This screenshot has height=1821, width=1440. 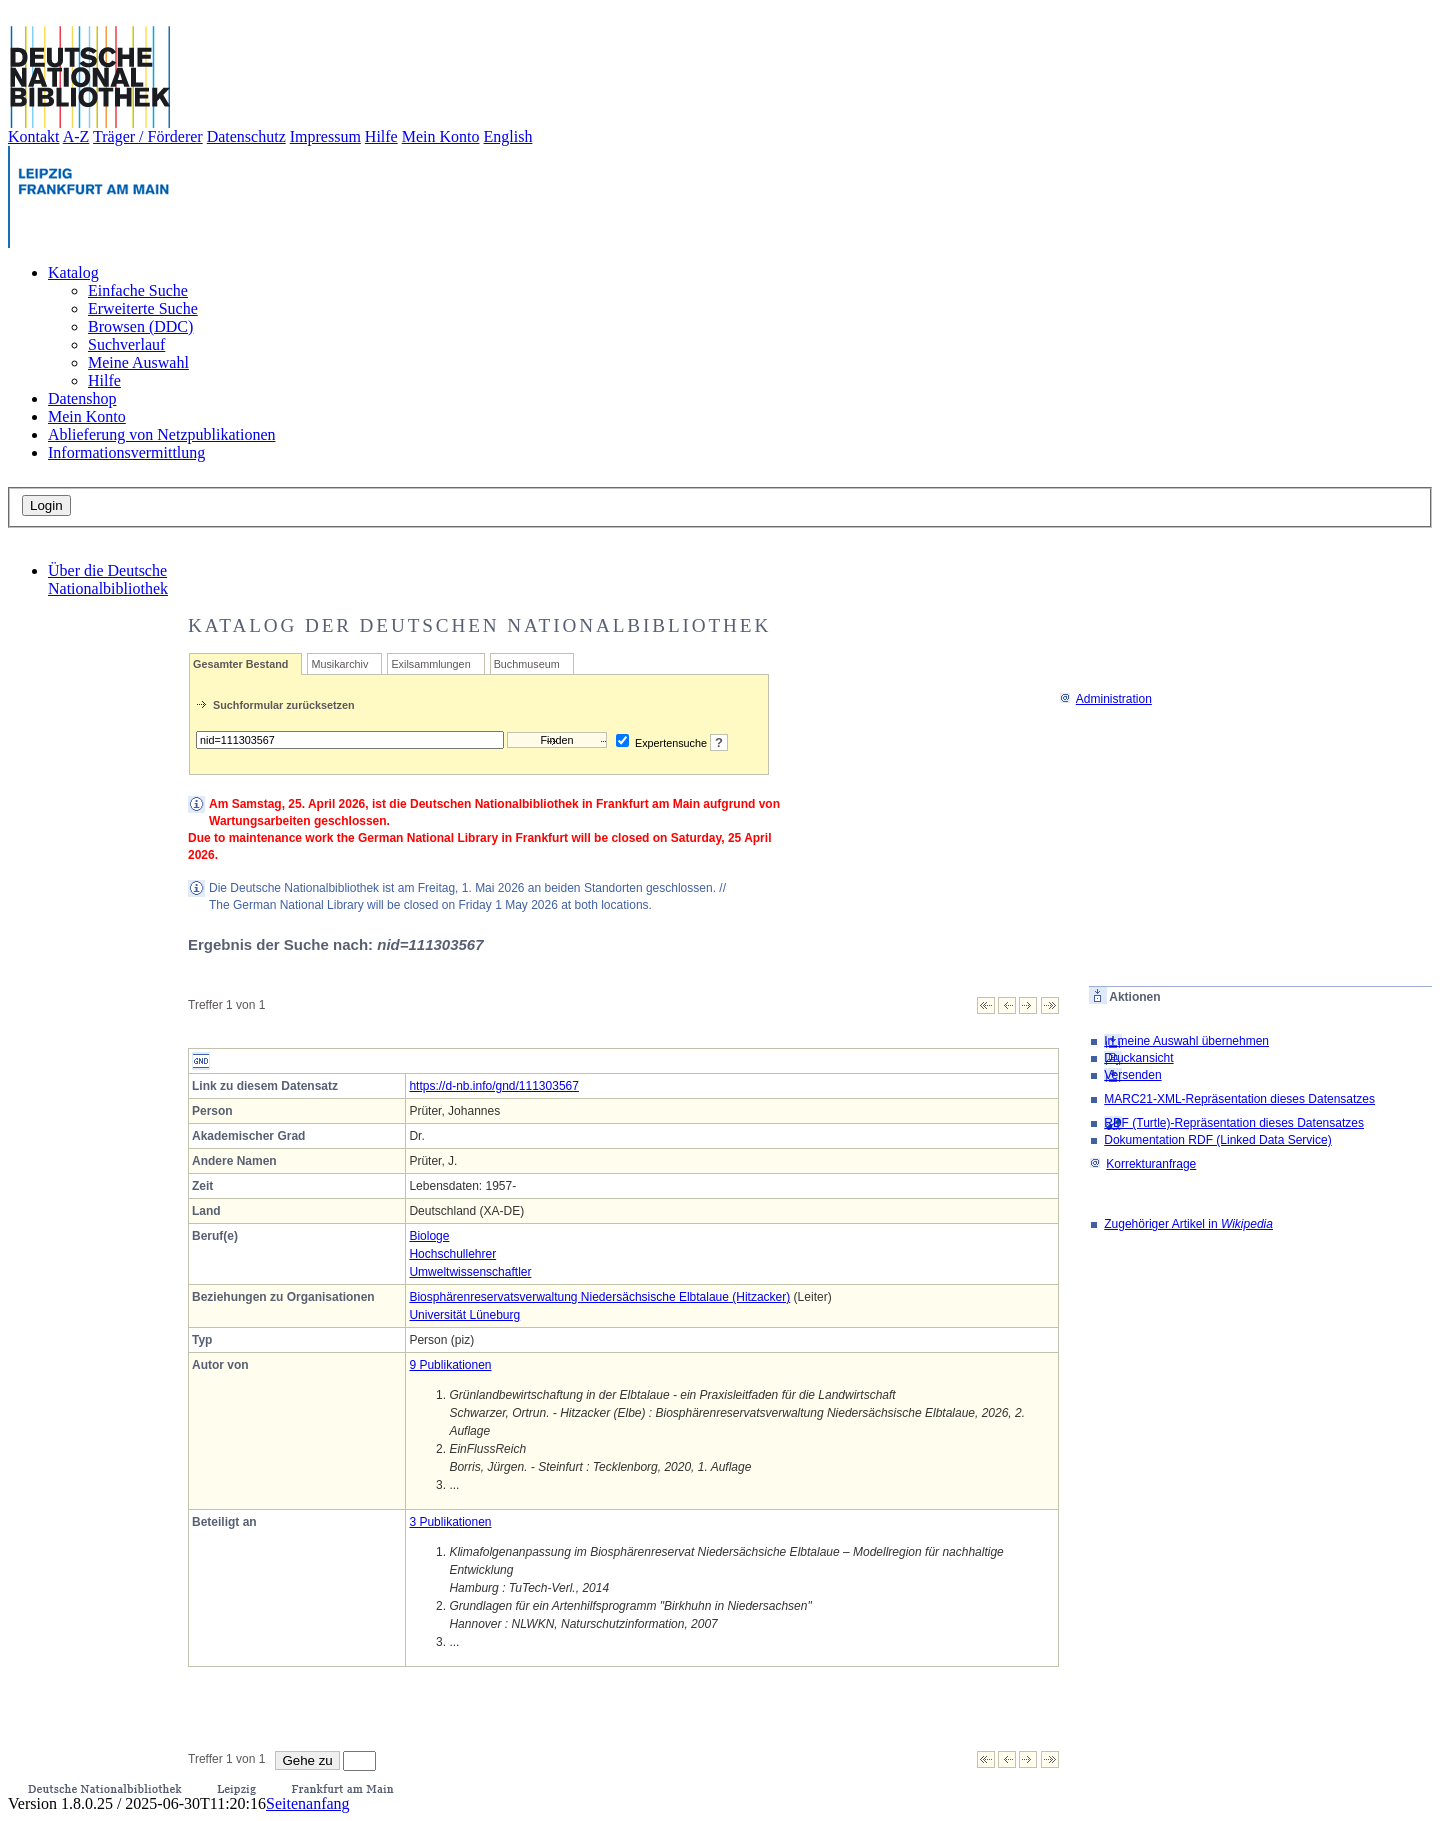 I want to click on In meine Auswahl übernehmen, so click(x=1186, y=1041).